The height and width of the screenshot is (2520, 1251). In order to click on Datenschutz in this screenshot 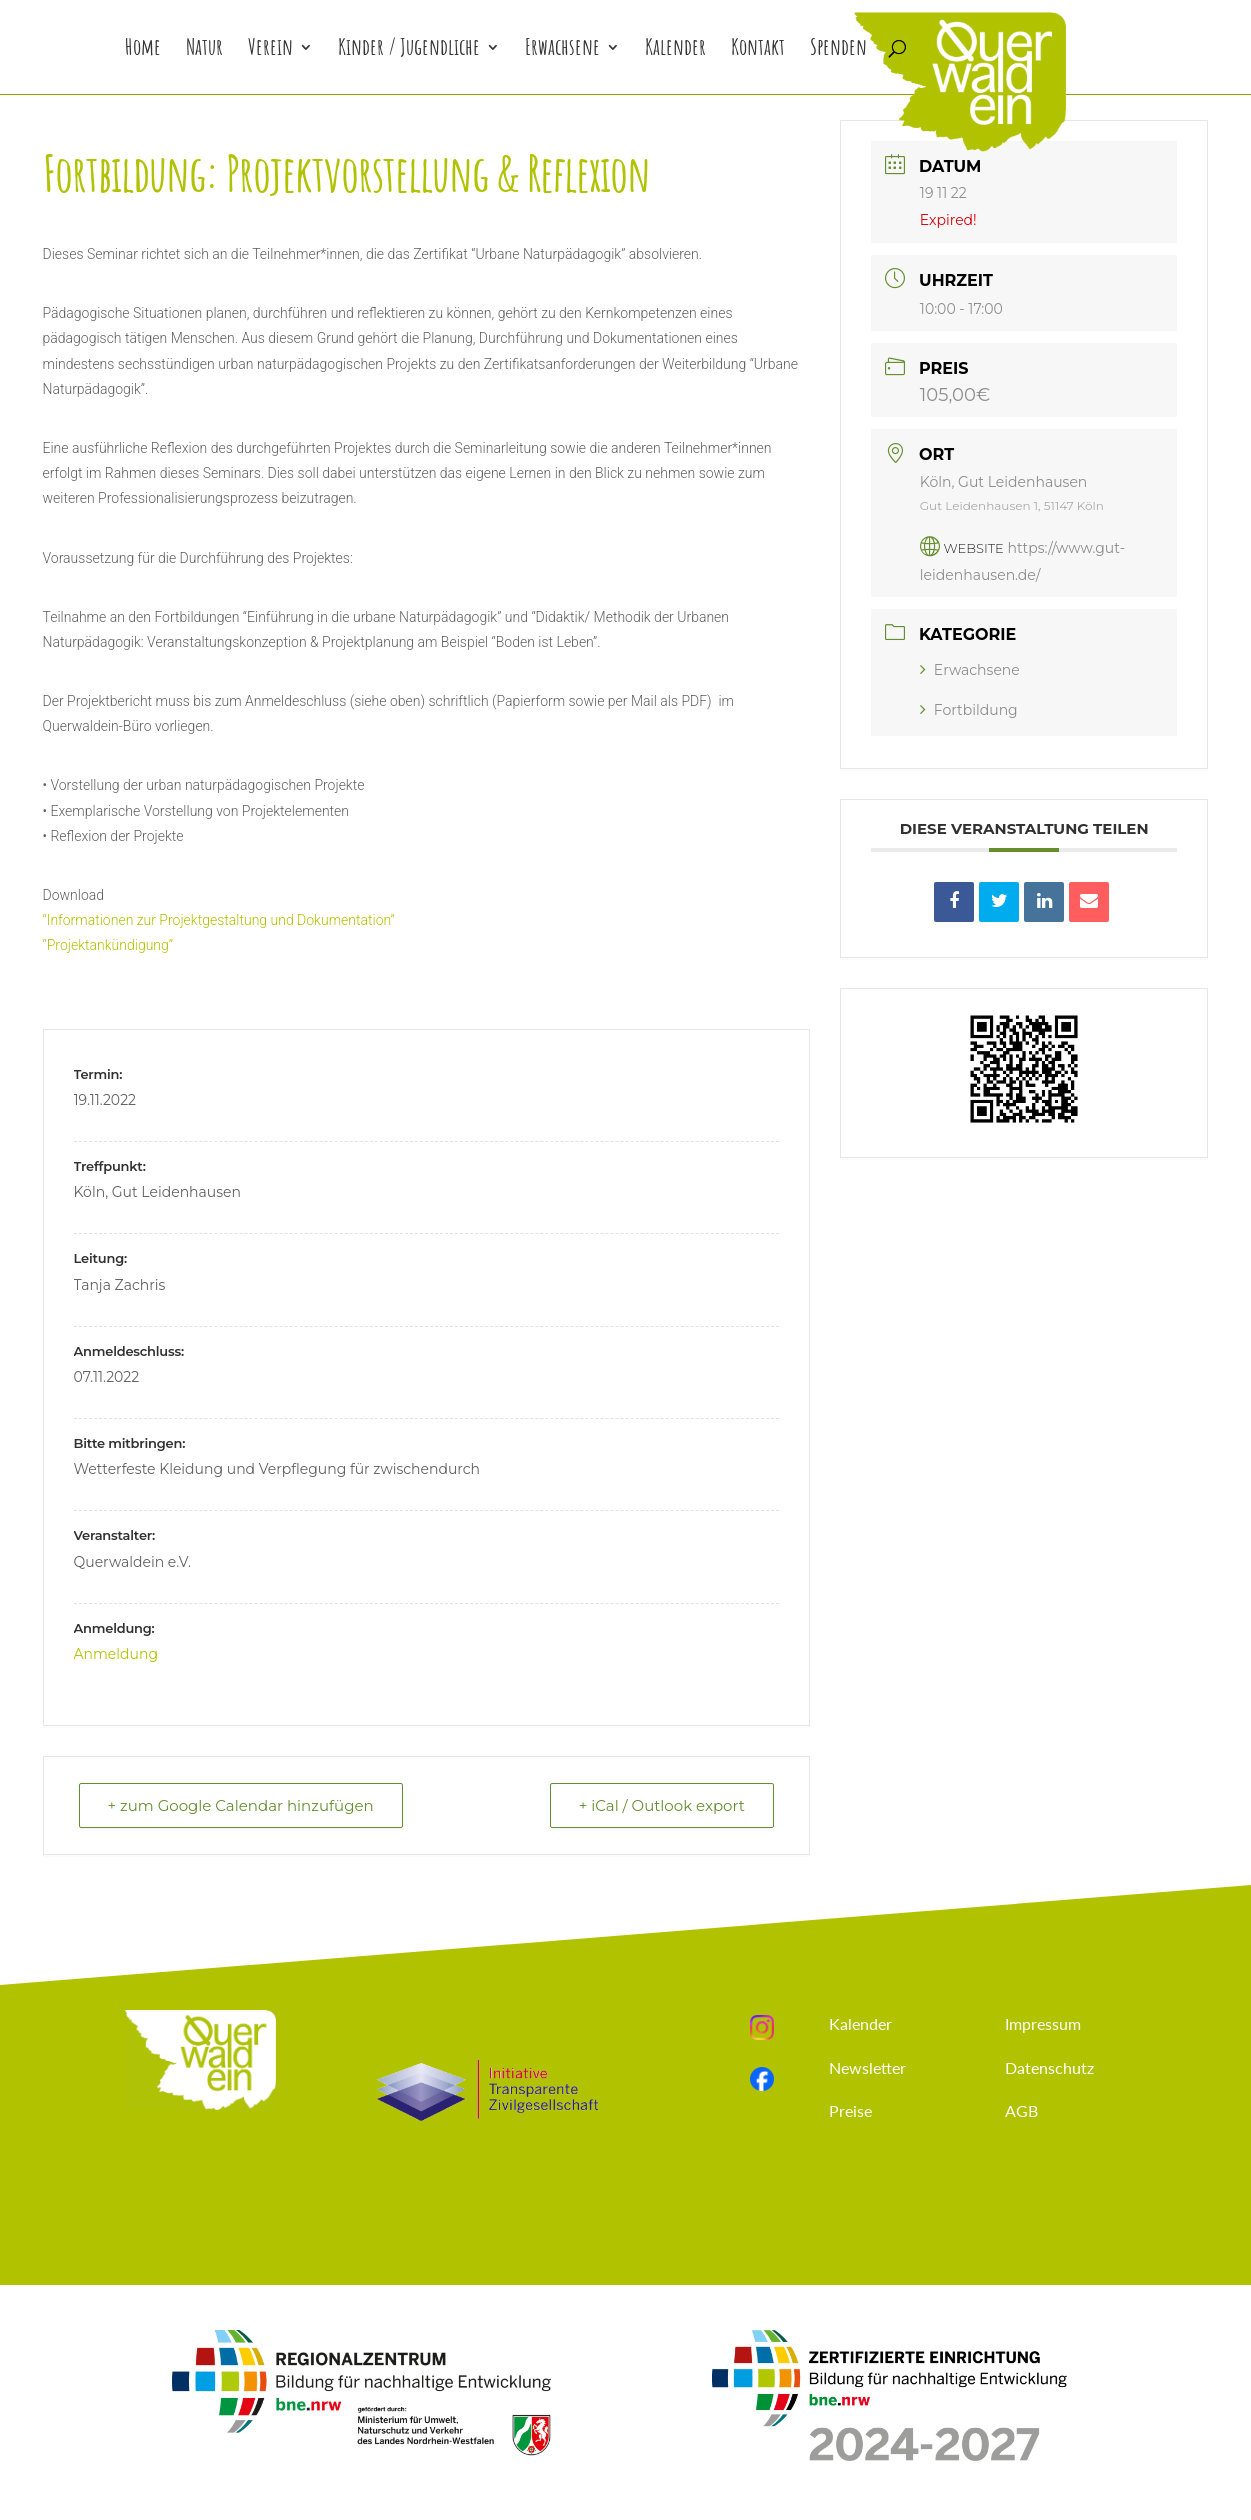, I will do `click(1049, 2067)`.